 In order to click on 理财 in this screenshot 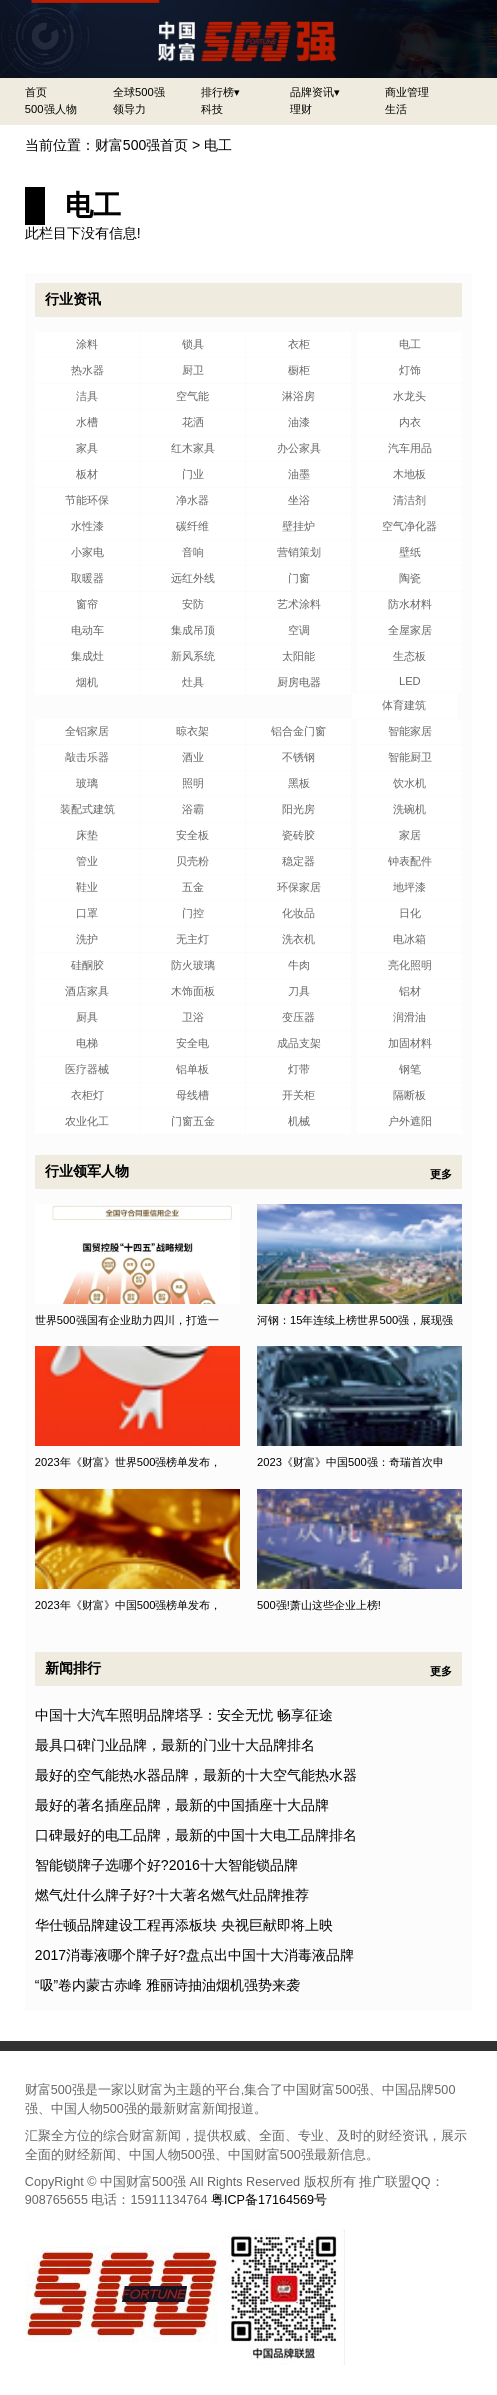, I will do `click(301, 109)`.